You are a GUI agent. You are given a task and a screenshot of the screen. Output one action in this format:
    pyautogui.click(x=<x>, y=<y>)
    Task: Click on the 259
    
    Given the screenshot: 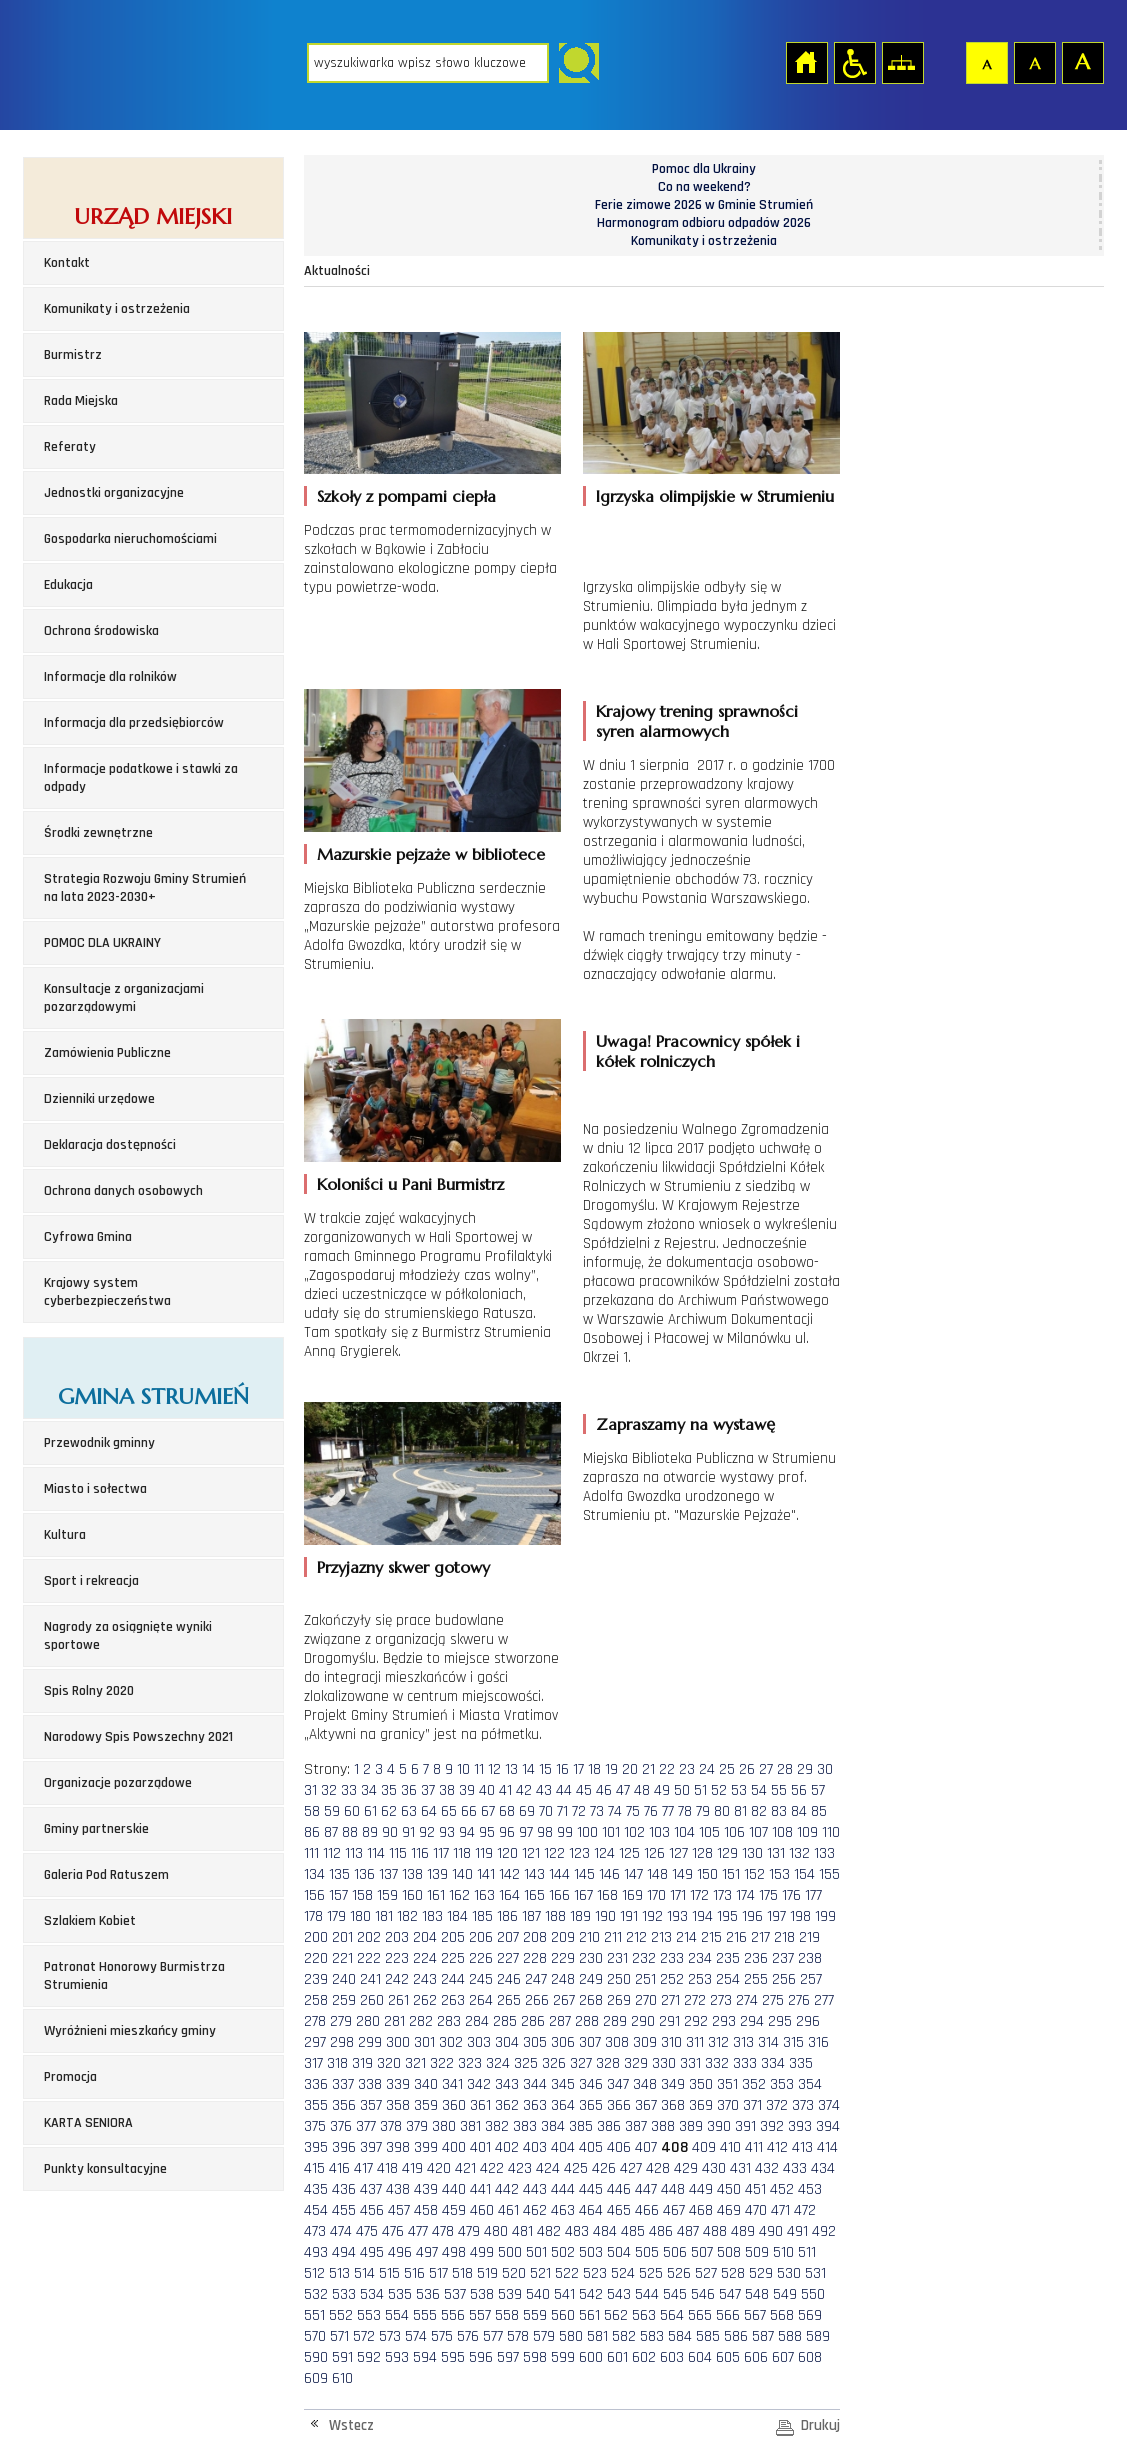 What is the action you would take?
    pyautogui.click(x=344, y=2000)
    